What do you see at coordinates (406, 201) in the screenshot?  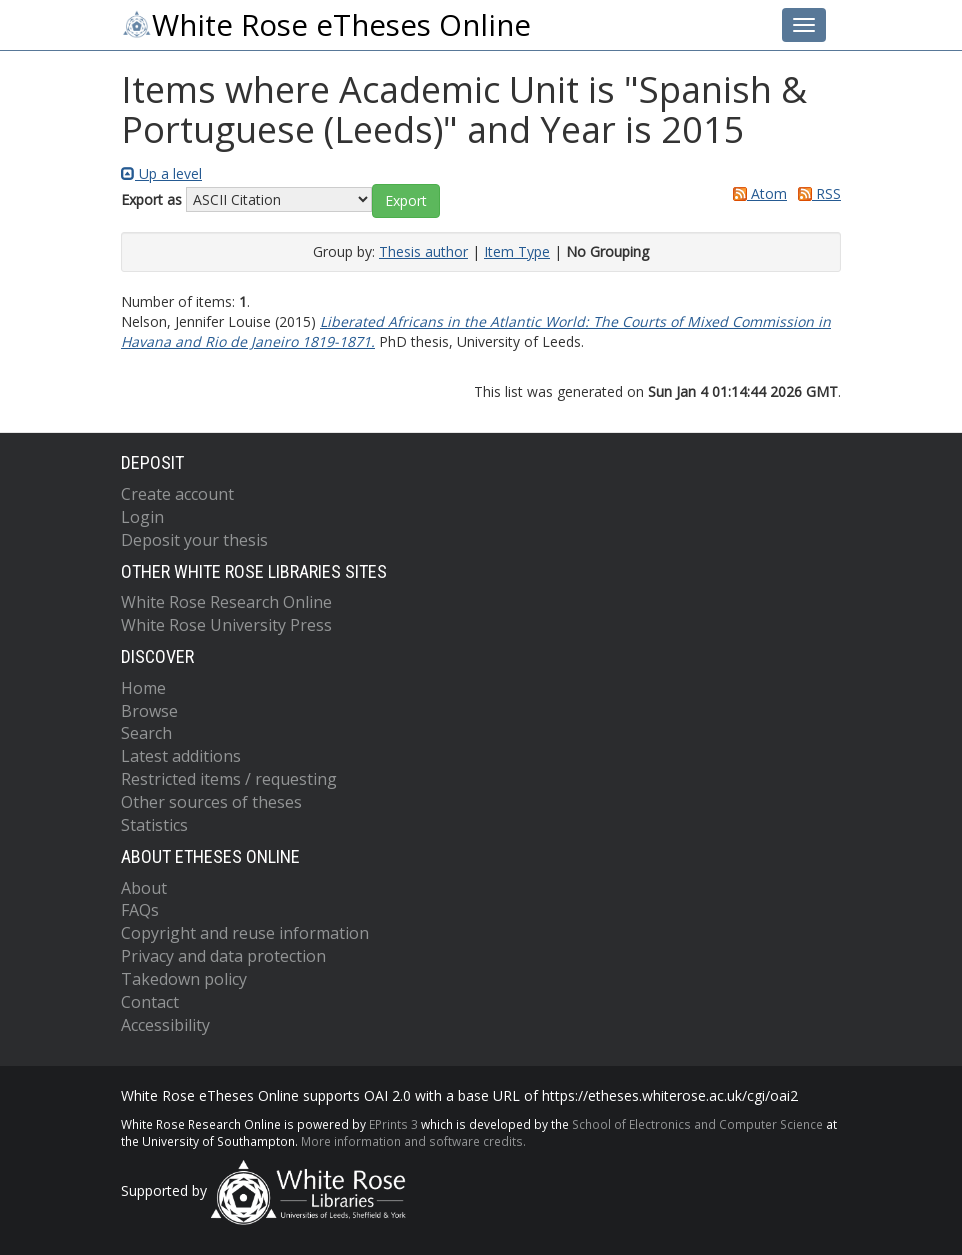 I see `[button]` at bounding box center [406, 201].